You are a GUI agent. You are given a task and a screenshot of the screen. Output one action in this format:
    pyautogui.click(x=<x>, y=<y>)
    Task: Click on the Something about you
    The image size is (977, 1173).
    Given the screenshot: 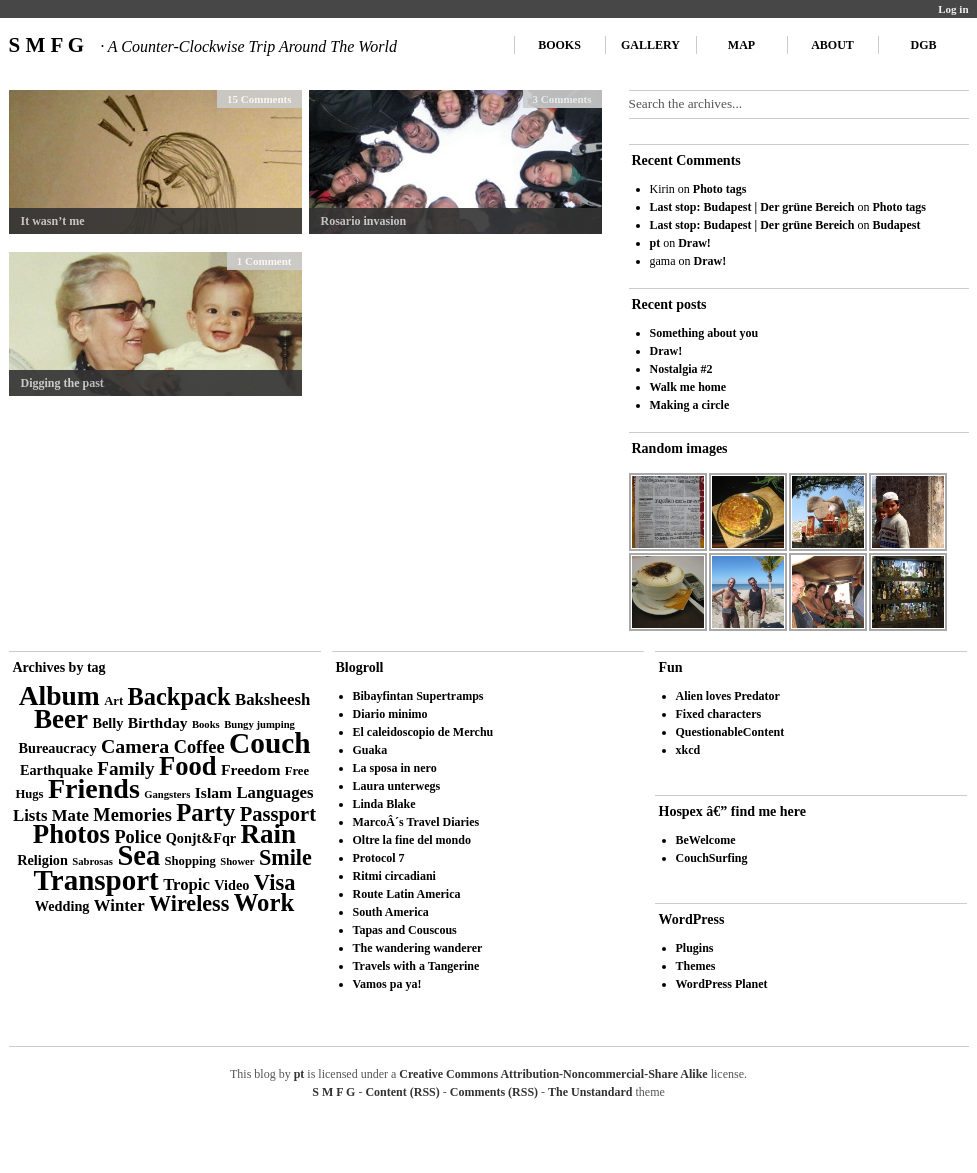 What is the action you would take?
    pyautogui.click(x=704, y=333)
    